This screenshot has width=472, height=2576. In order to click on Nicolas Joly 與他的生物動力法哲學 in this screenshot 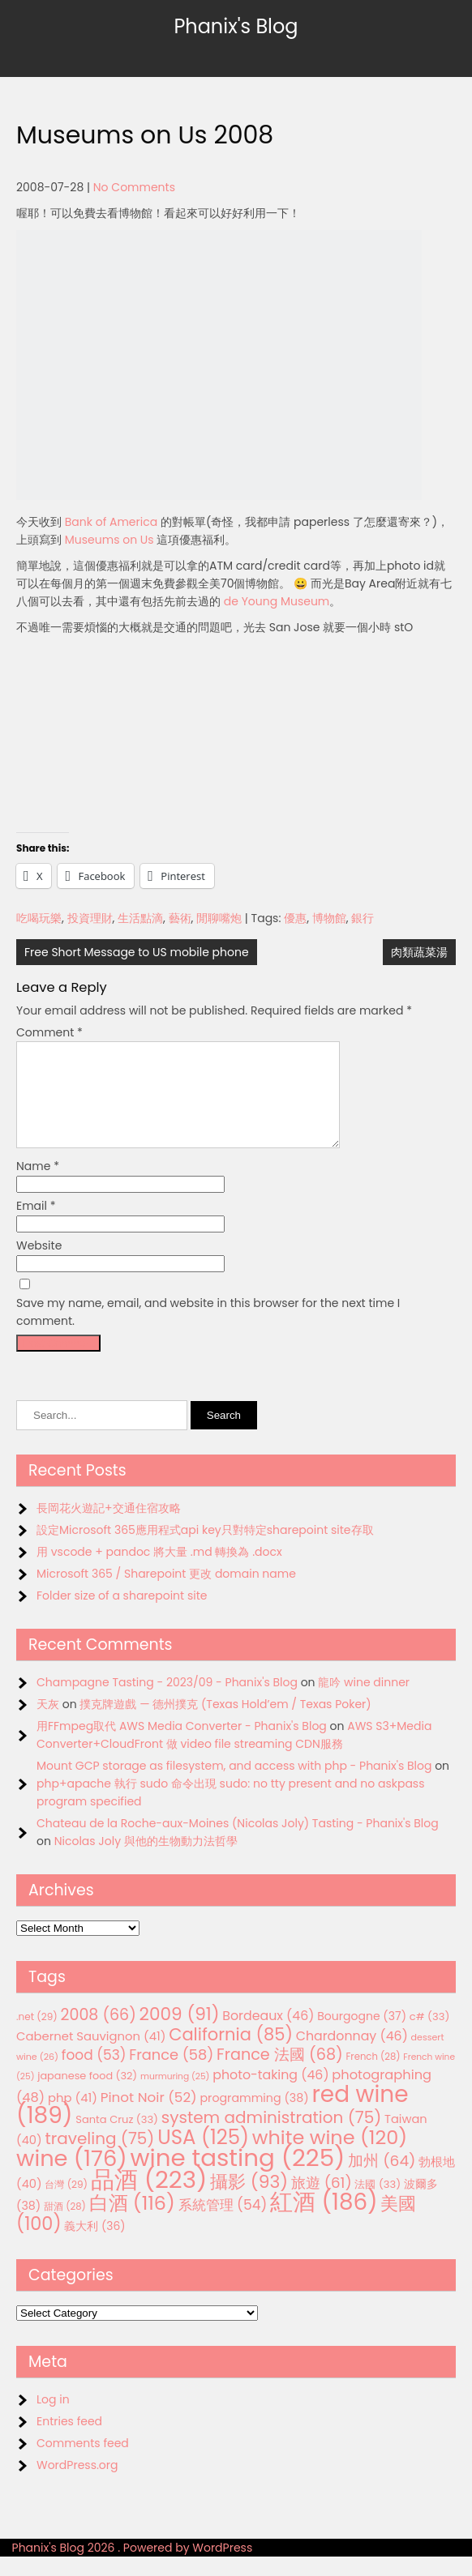, I will do `click(146, 1860)`.